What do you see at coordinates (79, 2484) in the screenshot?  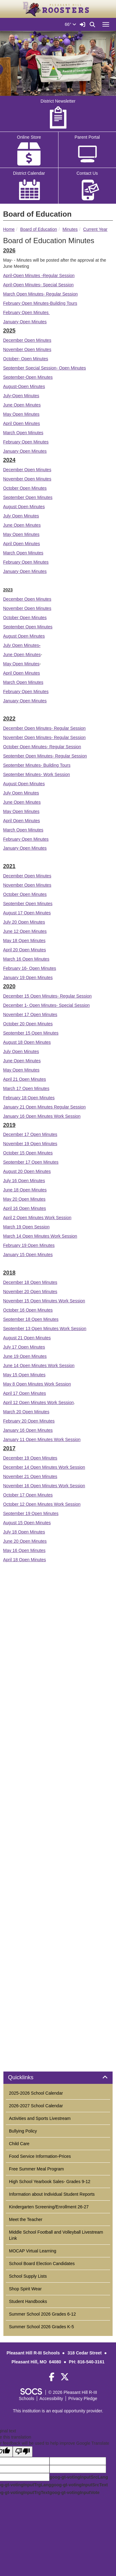 I see `goog-gt-votingInputSrcText` at bounding box center [79, 2484].